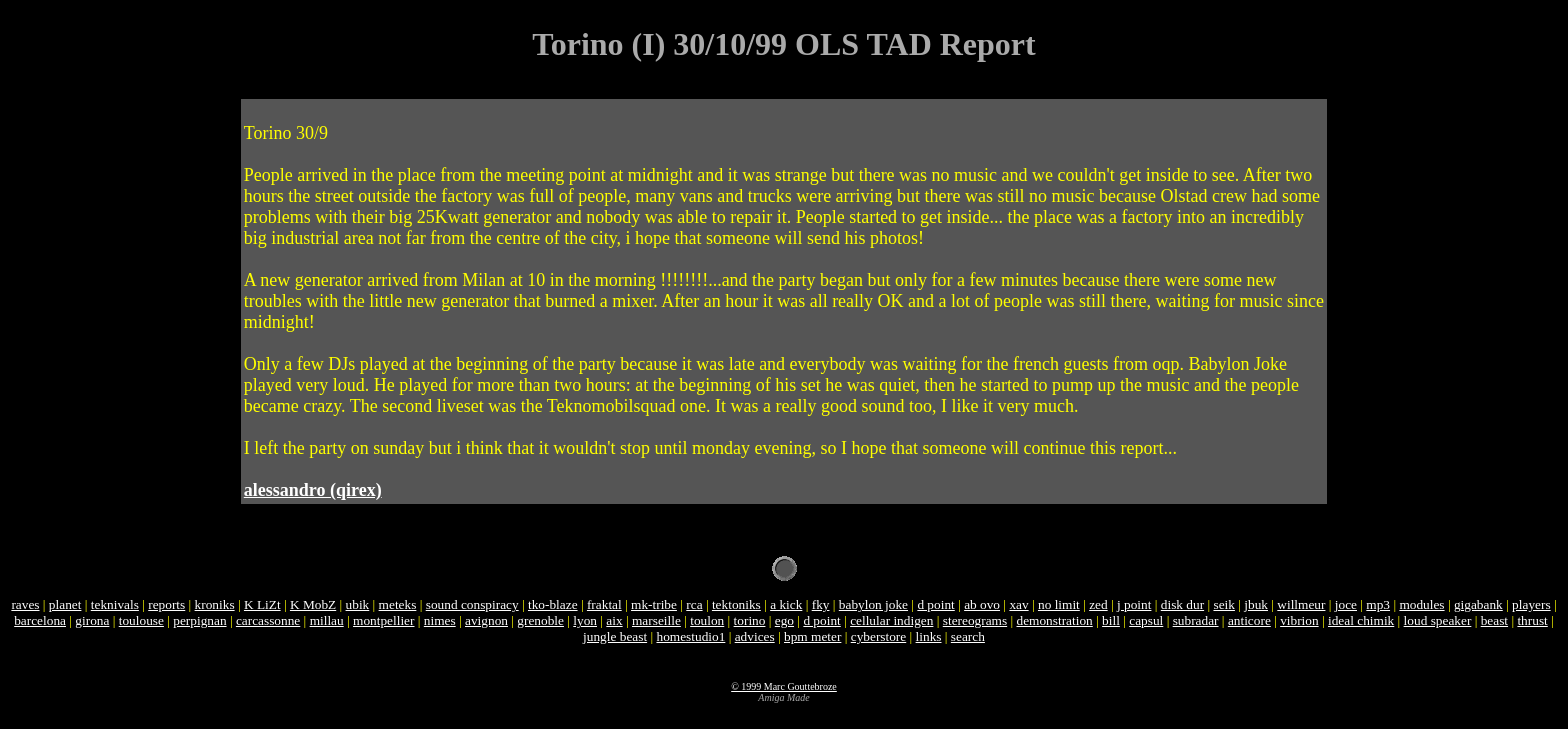 Image resolution: width=1568 pixels, height=729 pixels. Describe the element at coordinates (1196, 620) in the screenshot. I see `subradar` at that location.